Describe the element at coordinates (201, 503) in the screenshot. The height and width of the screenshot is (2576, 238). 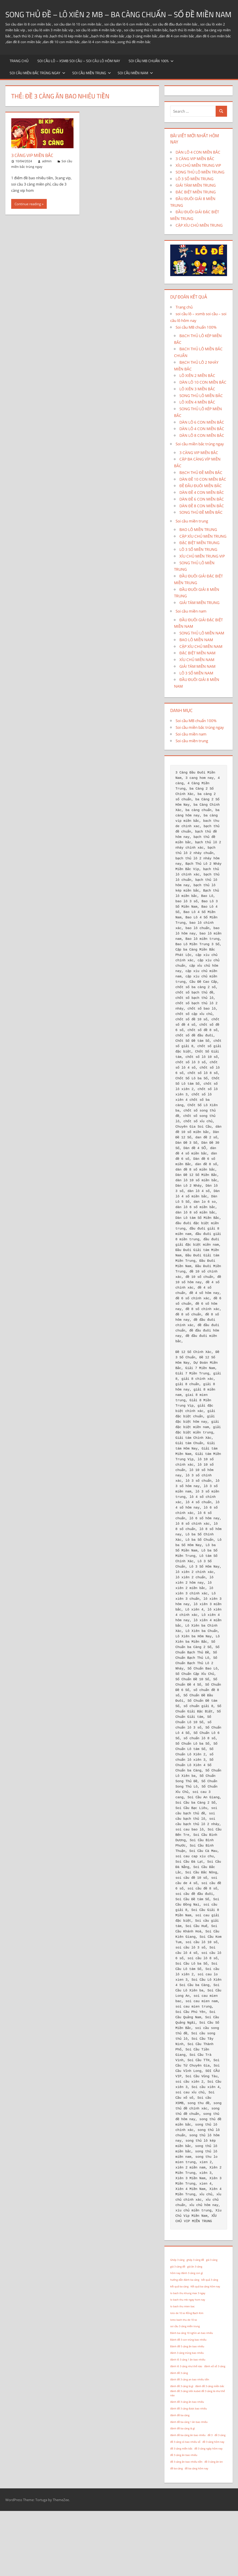
I see `DÀN ĐỀ 4 CON MIỀN BẮC` at that location.